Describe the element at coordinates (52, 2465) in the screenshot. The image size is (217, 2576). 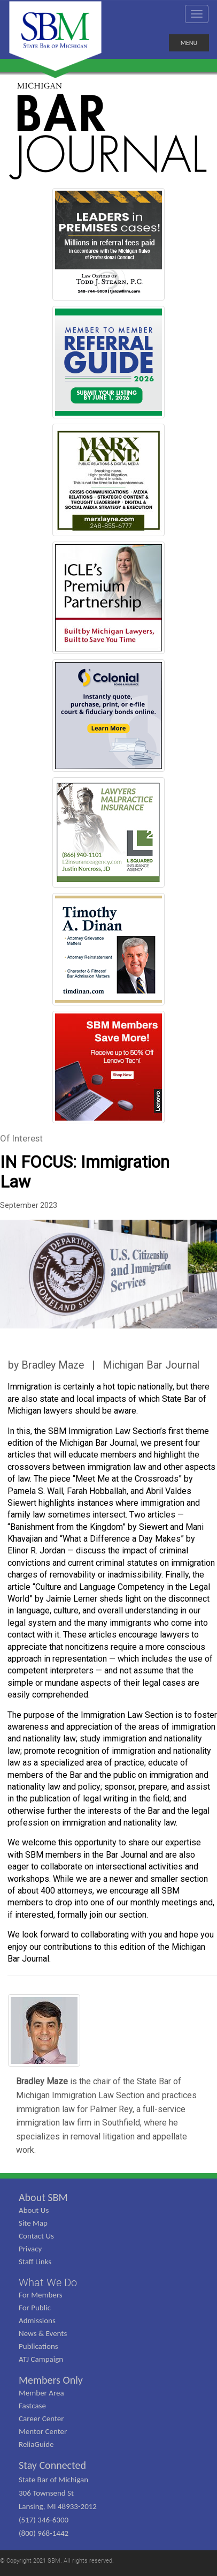
I see `Stay Connected` at that location.